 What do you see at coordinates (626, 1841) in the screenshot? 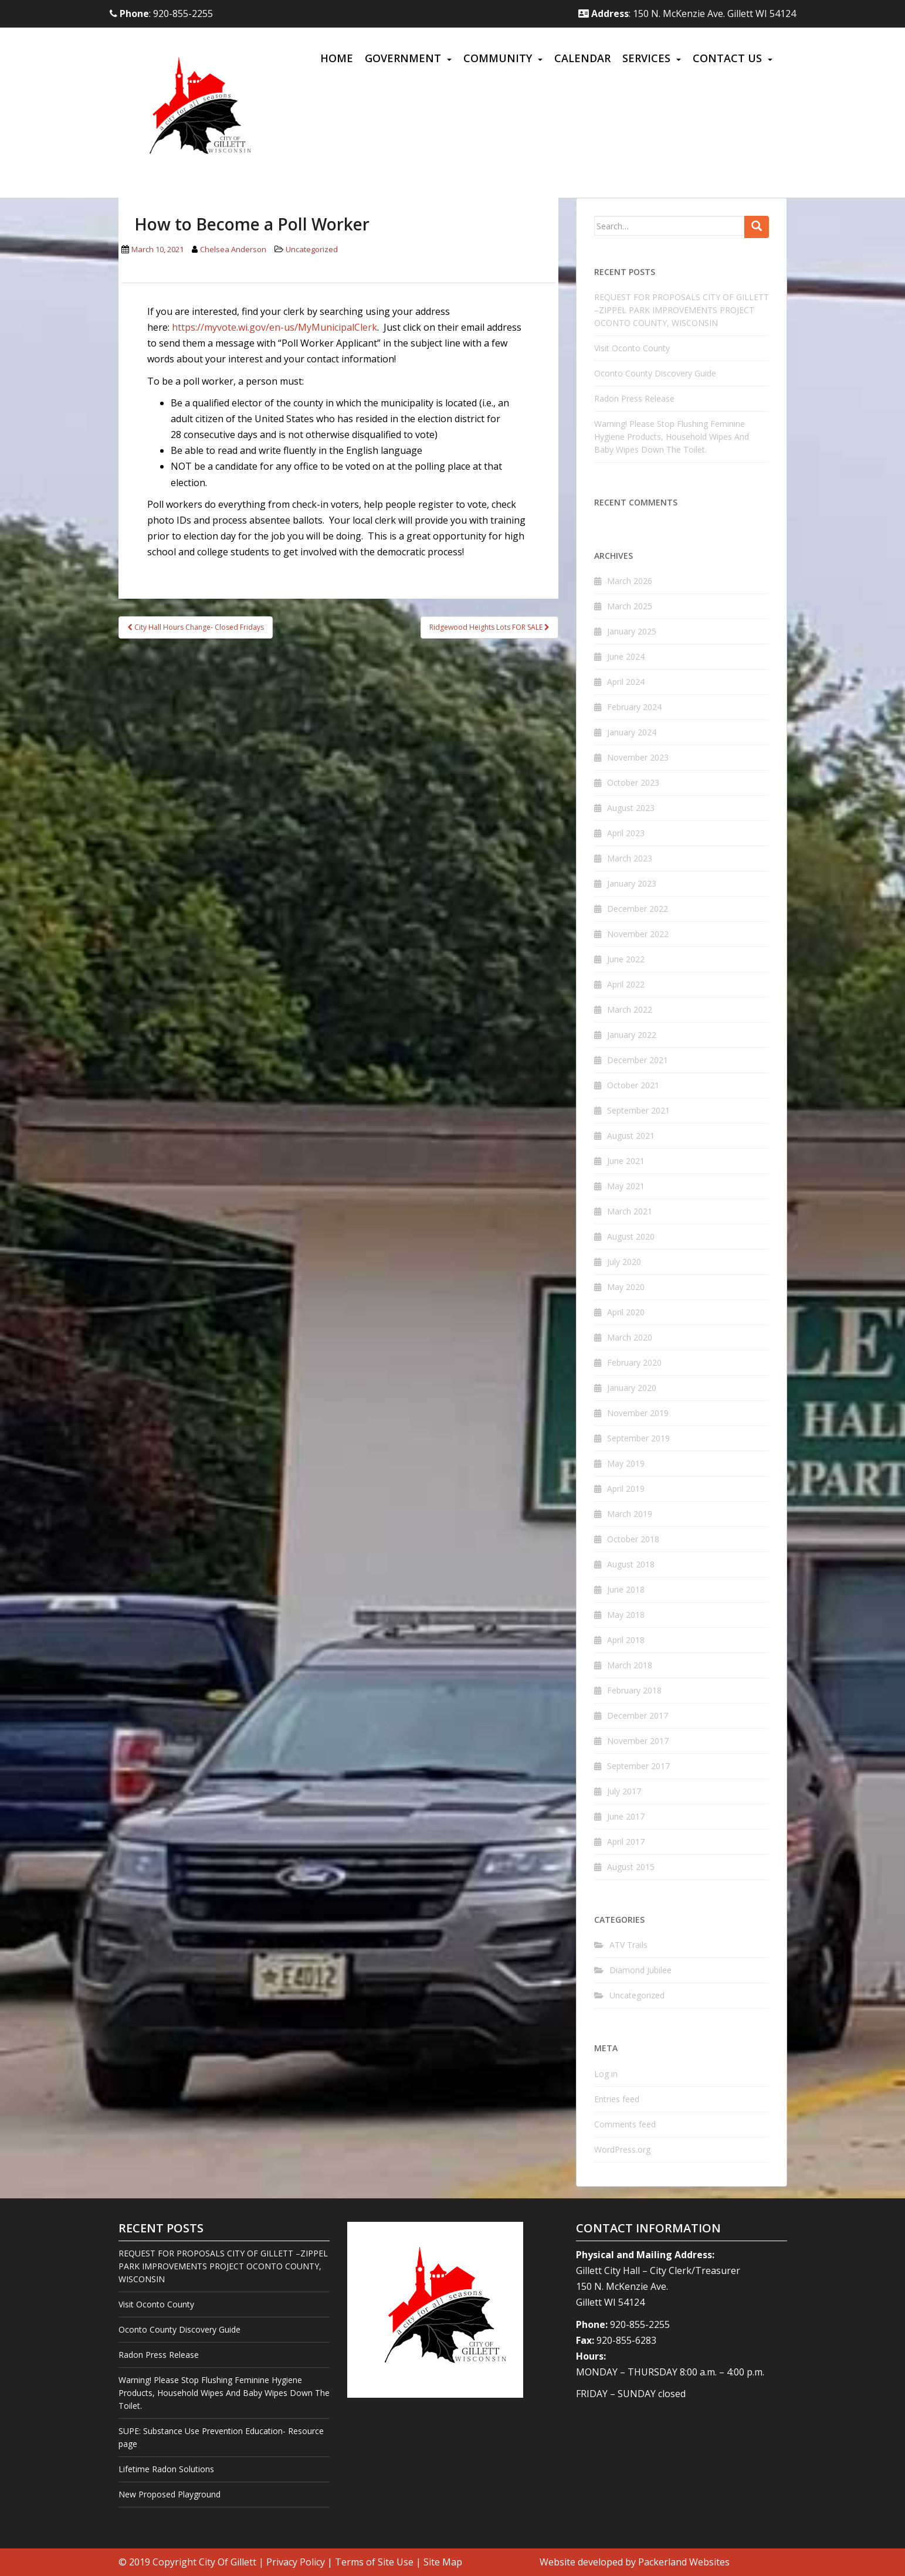
I see `April 2017` at bounding box center [626, 1841].